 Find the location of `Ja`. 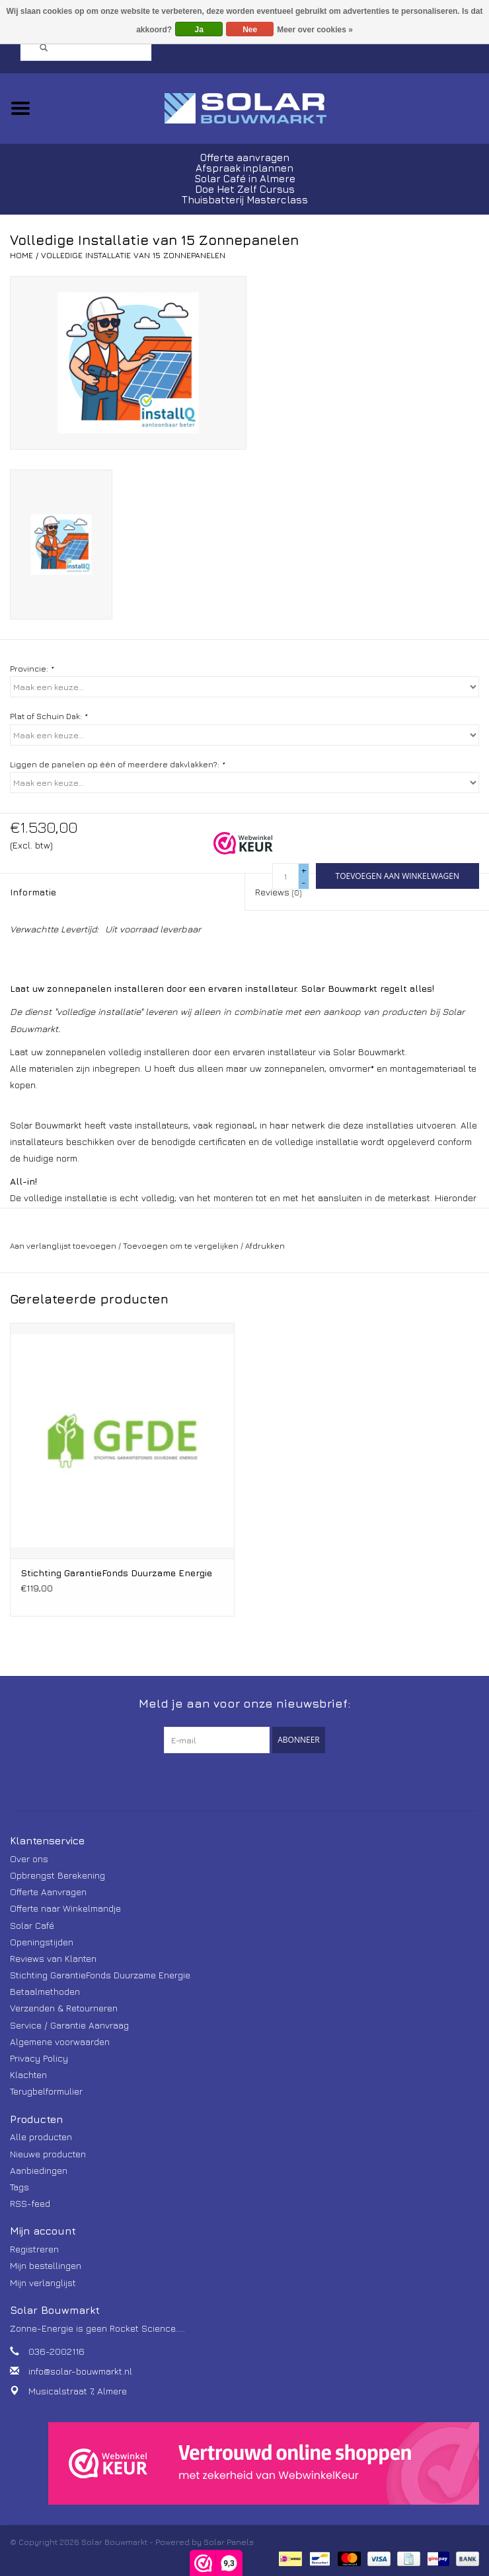

Ja is located at coordinates (198, 29).